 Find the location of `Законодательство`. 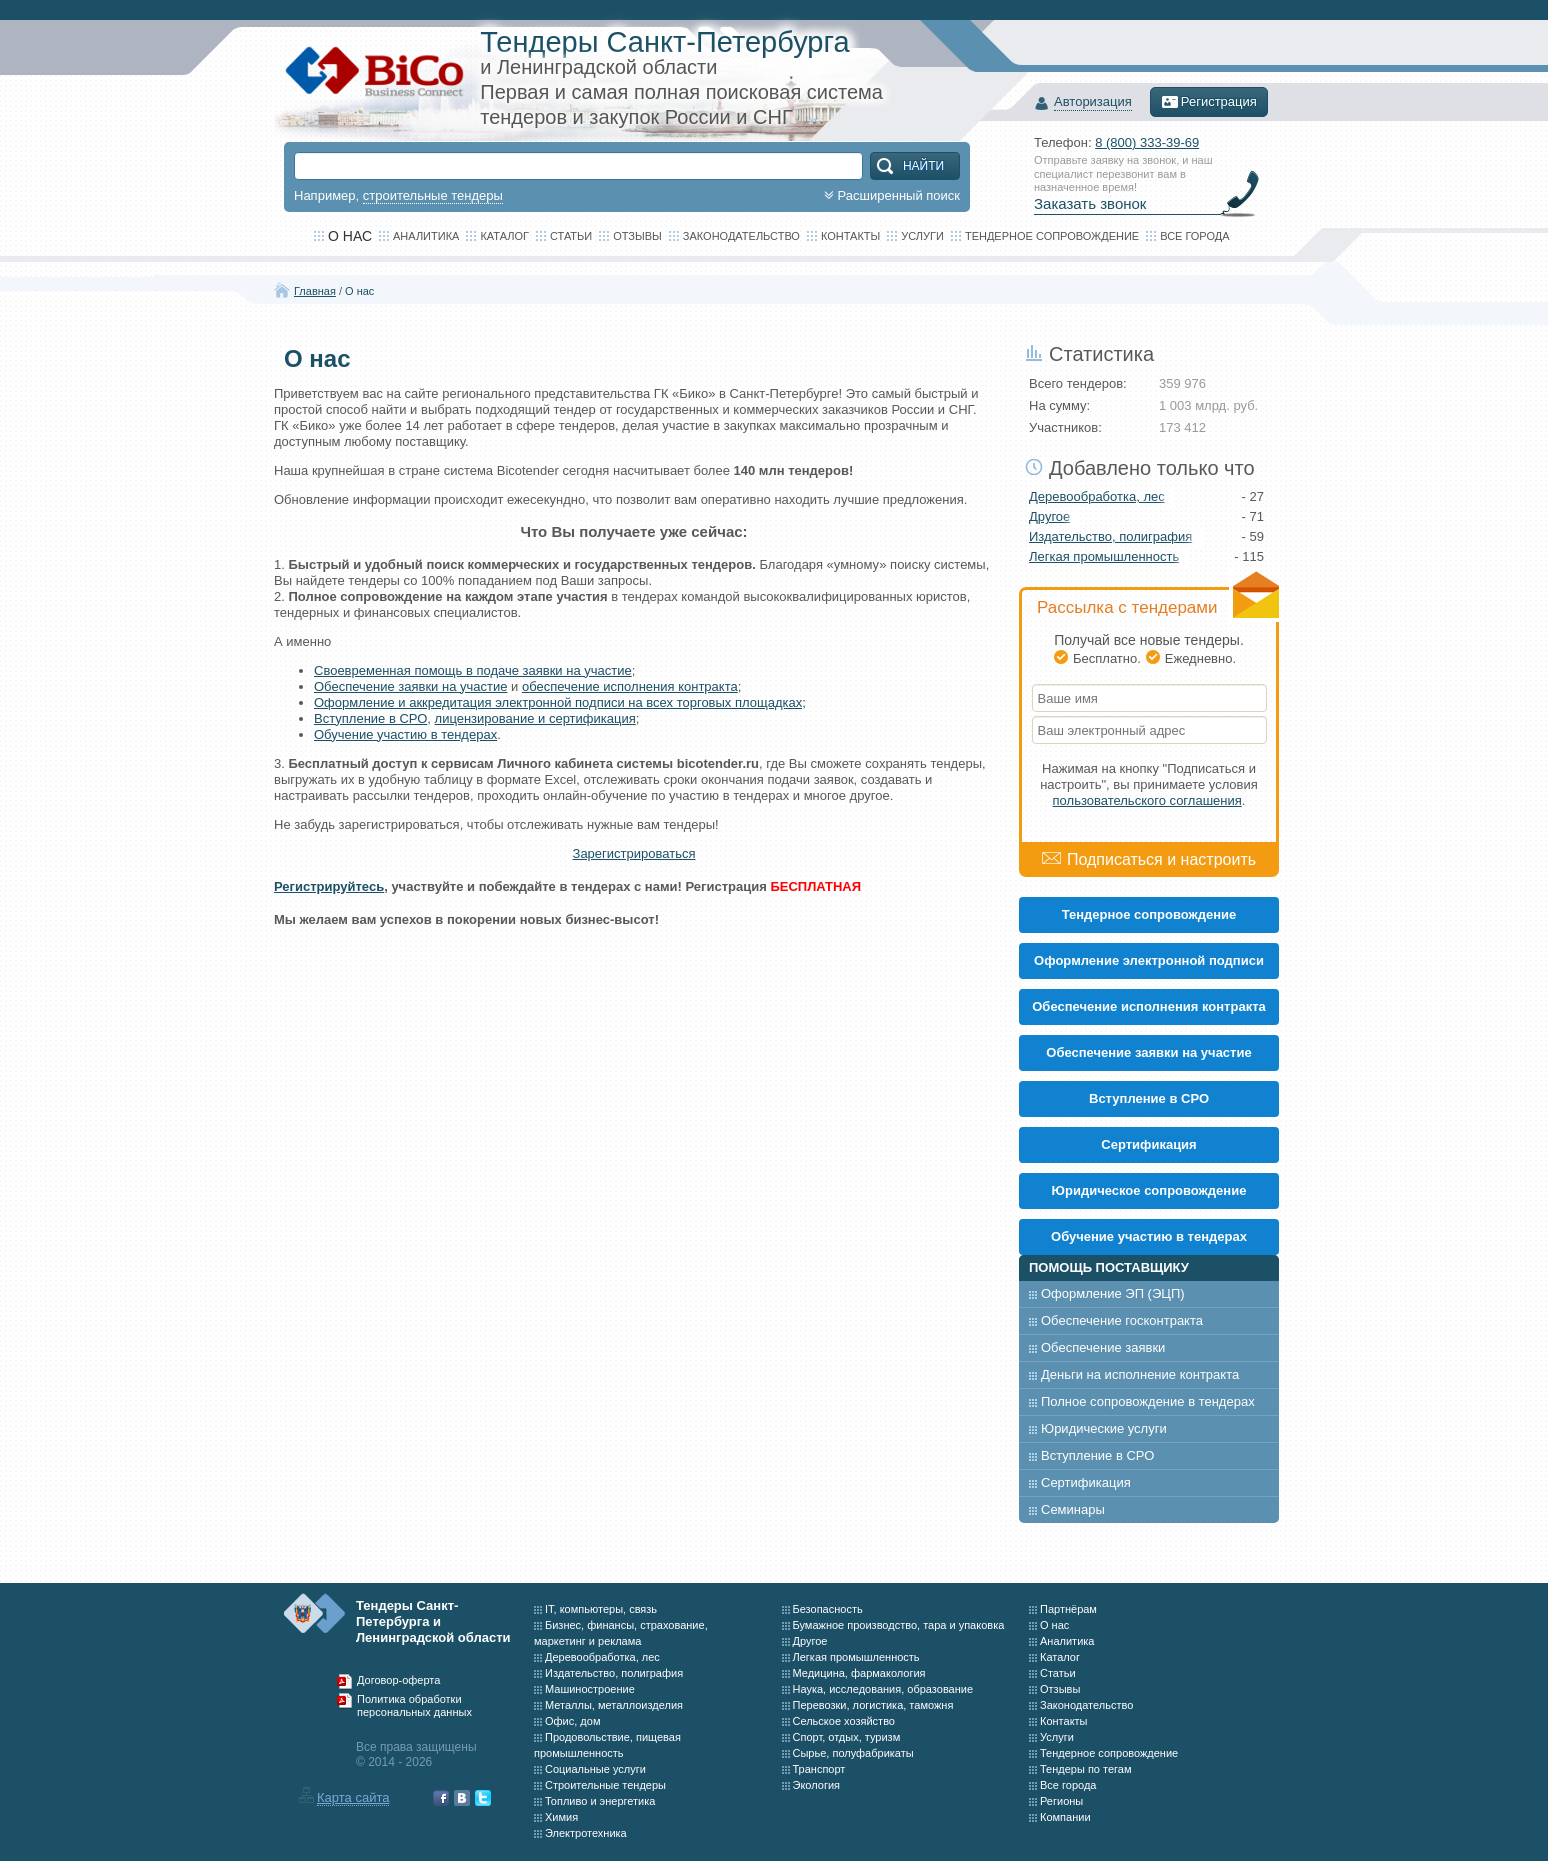

Законодательство is located at coordinates (741, 236).